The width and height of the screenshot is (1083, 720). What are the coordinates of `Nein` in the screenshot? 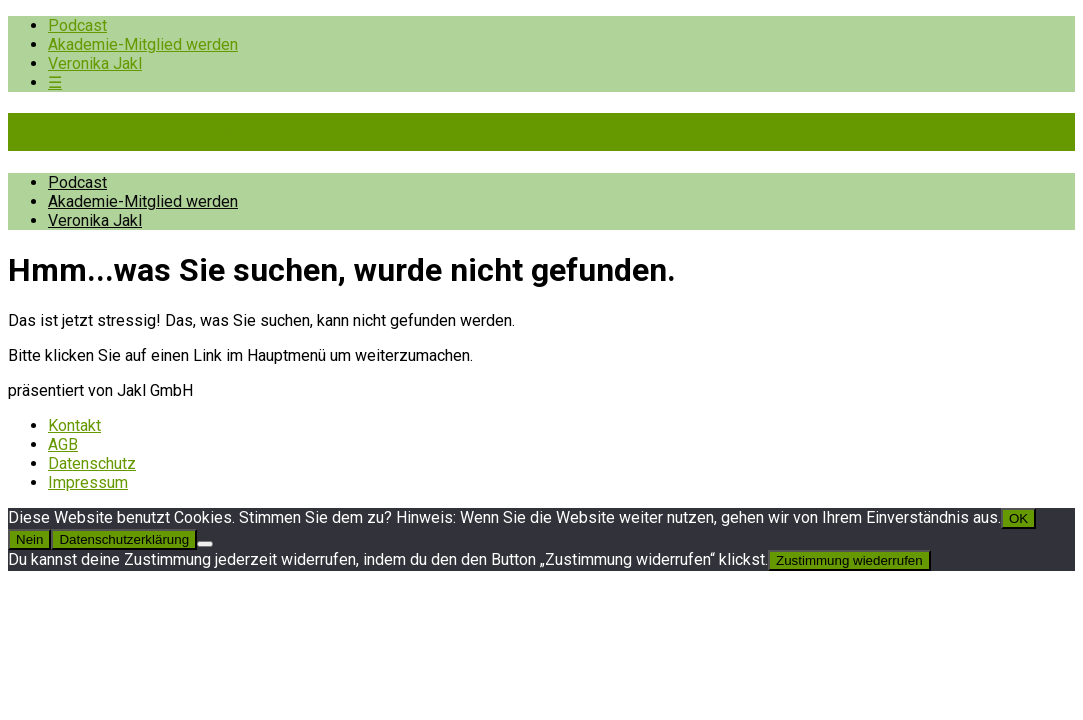 It's located at (29, 539).